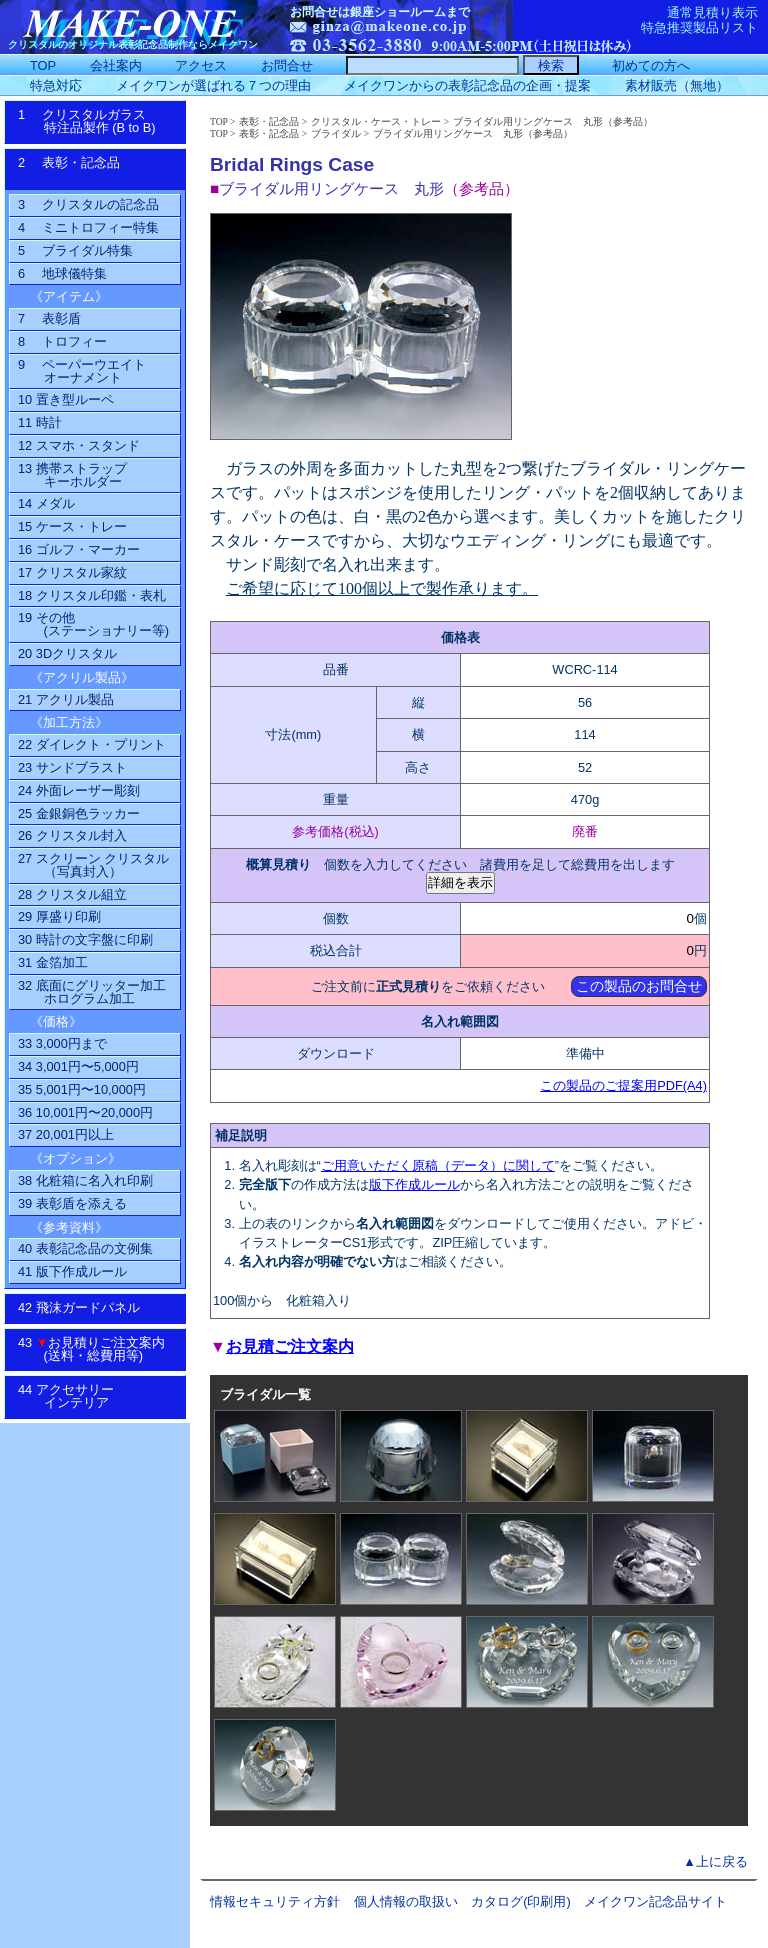 Image resolution: width=768 pixels, height=1948 pixels. Describe the element at coordinates (79, 790) in the screenshot. I see `24 外面レーザー彫刻` at that location.